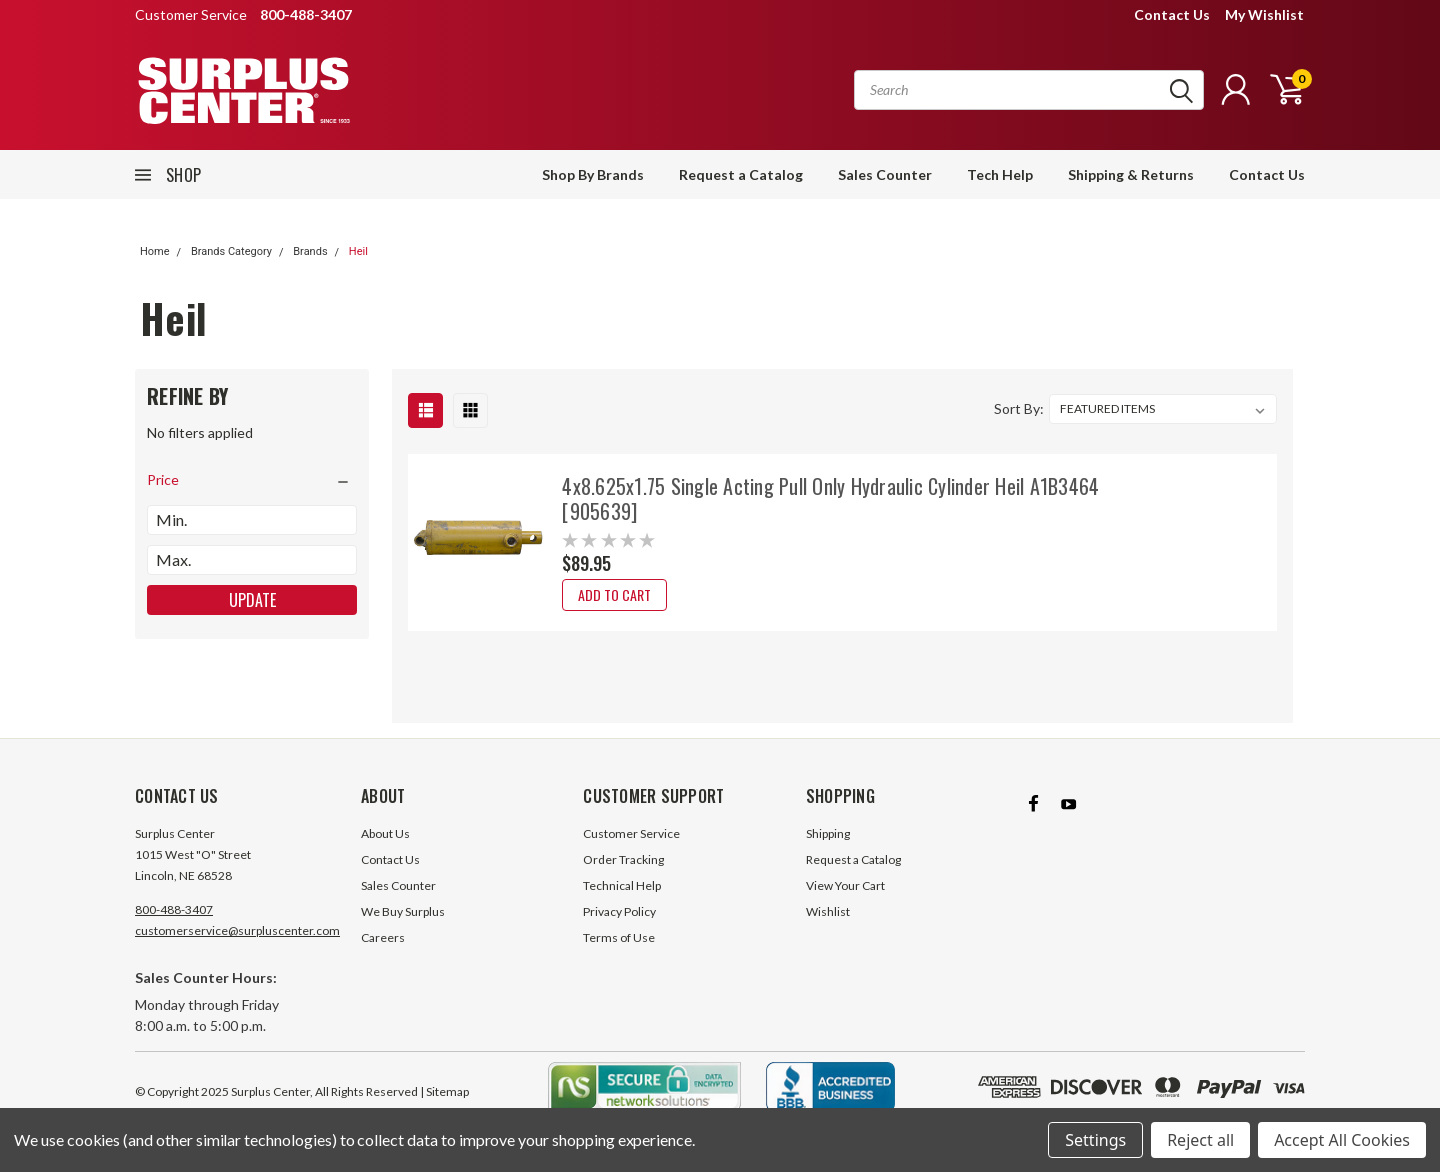  What do you see at coordinates (845, 885) in the screenshot?
I see `View Your Cart` at bounding box center [845, 885].